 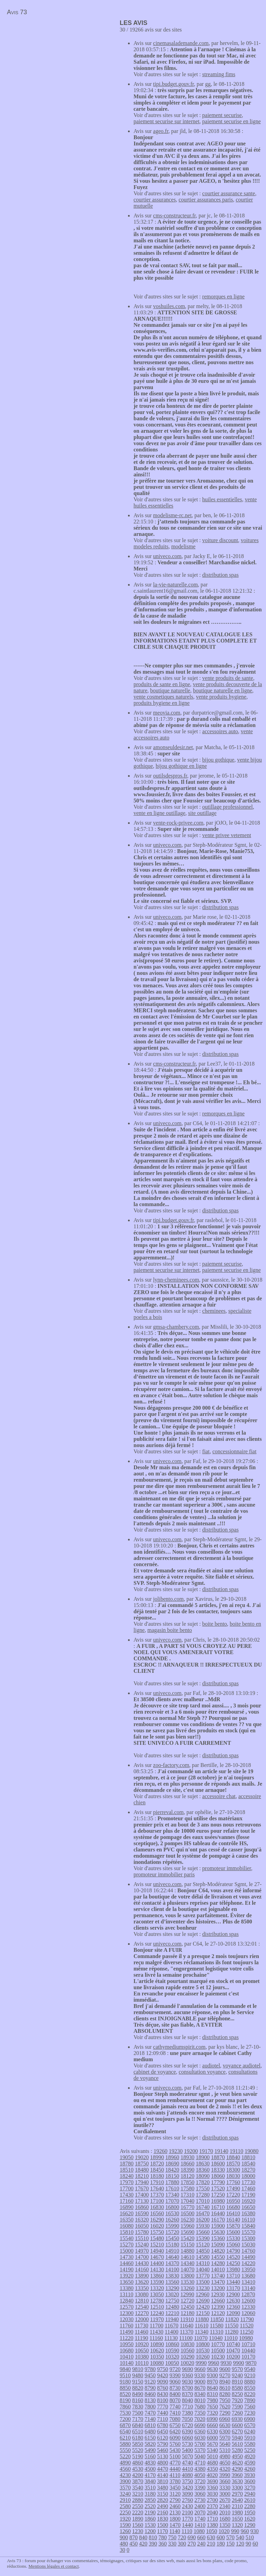 I want to click on 2460, so click(x=175, y=2506).